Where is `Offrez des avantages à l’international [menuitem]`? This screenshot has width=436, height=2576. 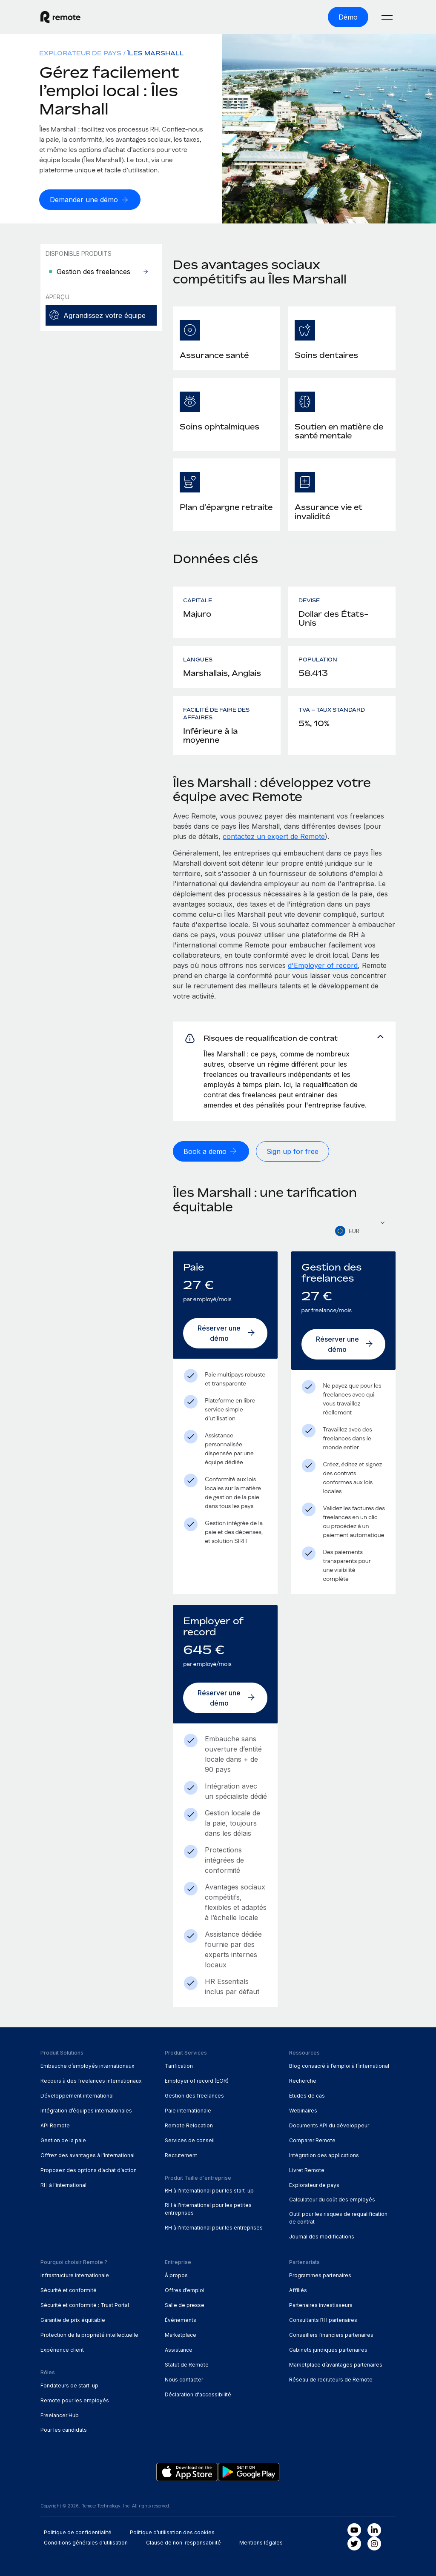
Offrez des avantages à l’international [menuitem] is located at coordinates (87, 2155).